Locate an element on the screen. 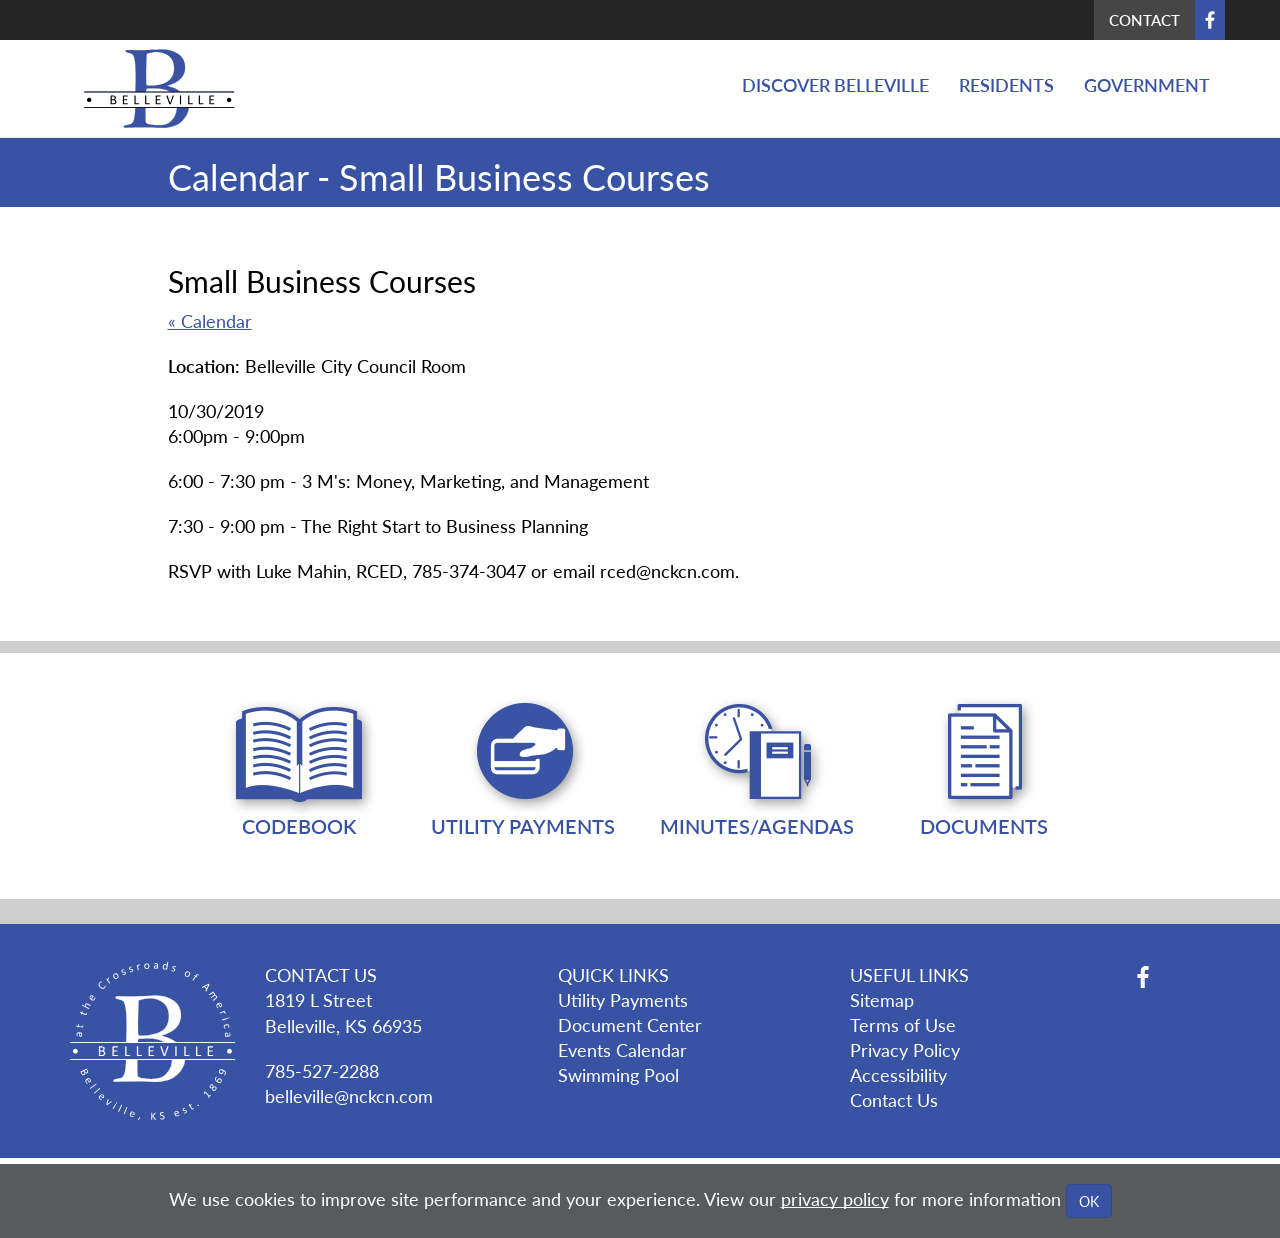 This screenshot has height=1238, width=1280. Swimming Pool is located at coordinates (618, 1074).